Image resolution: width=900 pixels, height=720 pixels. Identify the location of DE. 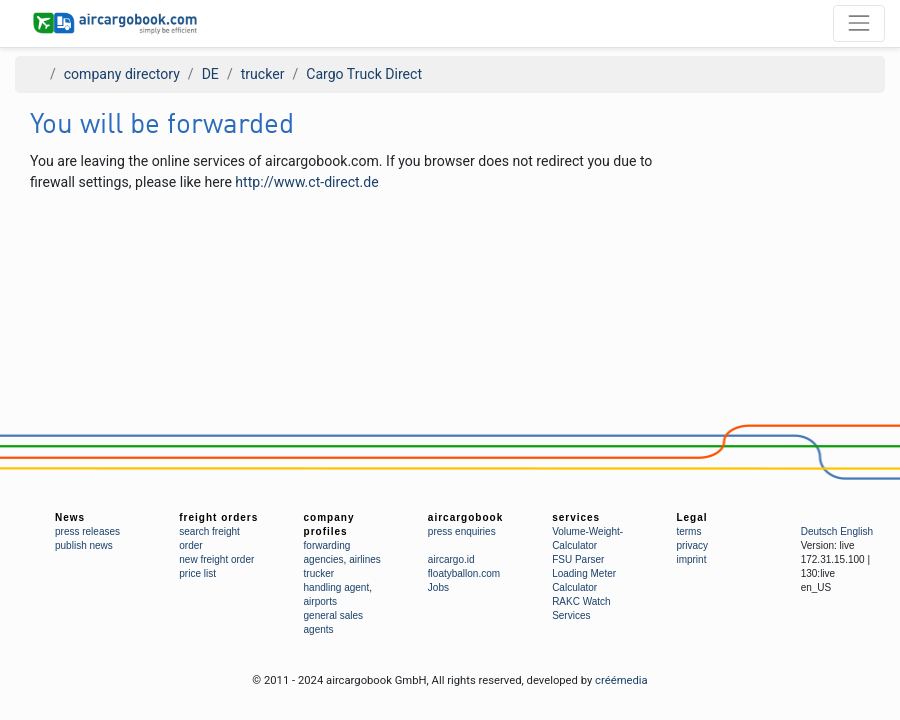
(210, 74).